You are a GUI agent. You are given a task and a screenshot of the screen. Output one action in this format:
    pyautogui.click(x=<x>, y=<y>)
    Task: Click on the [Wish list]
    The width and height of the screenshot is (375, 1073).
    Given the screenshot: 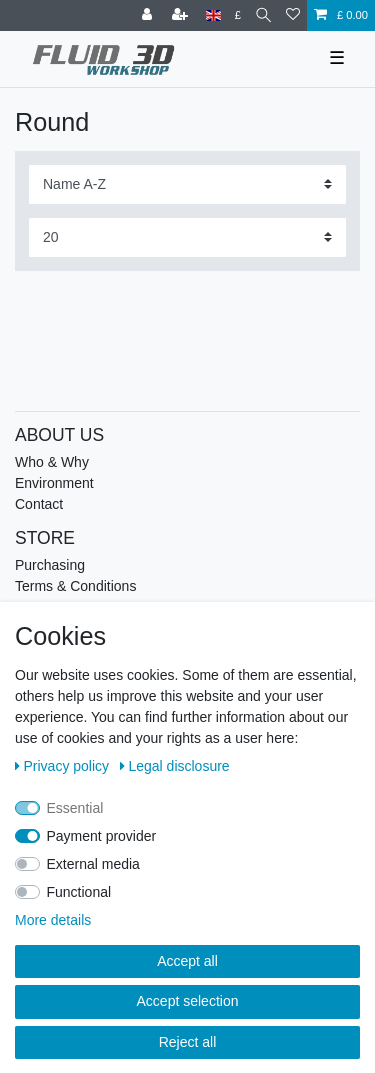 What is the action you would take?
    pyautogui.click(x=293, y=15)
    